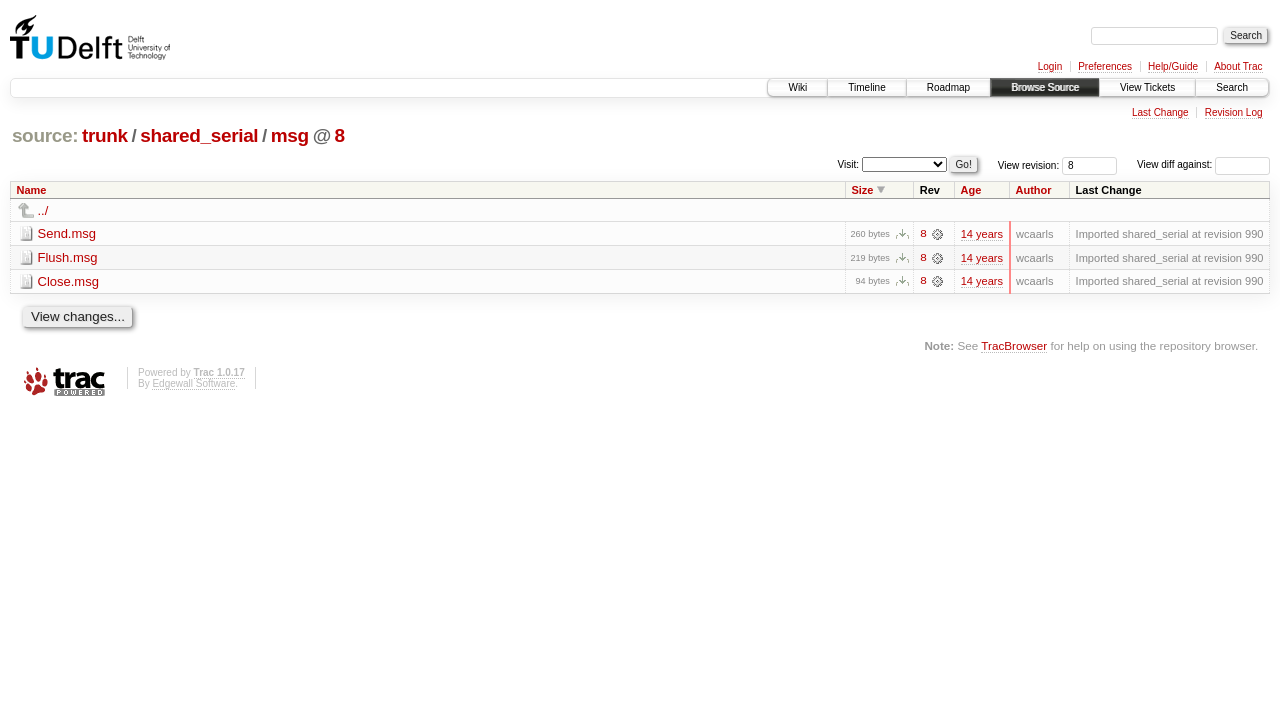  What do you see at coordinates (43, 210) in the screenshot?
I see `../` at bounding box center [43, 210].